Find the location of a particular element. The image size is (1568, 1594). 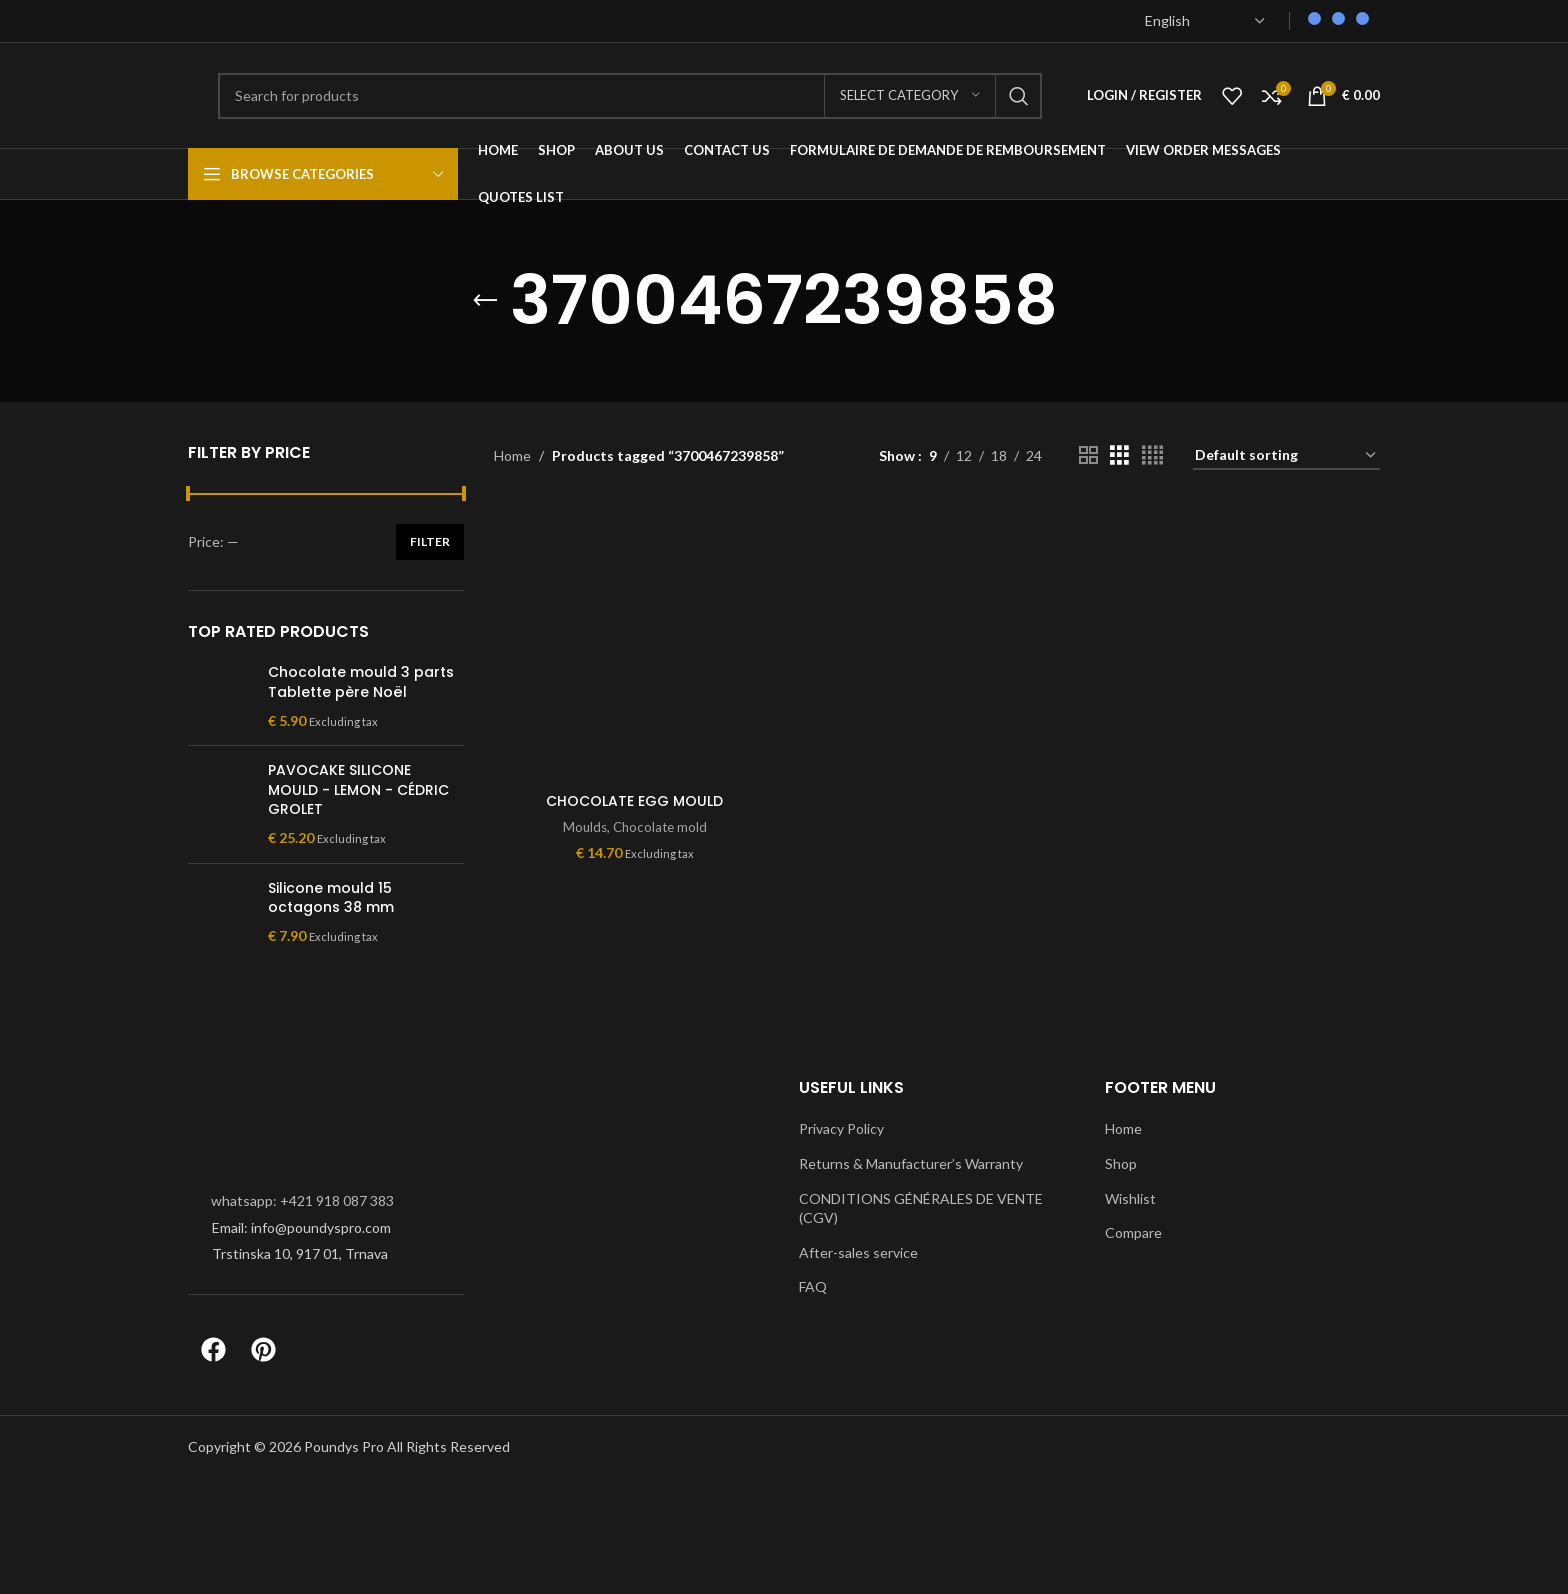

FAQ is located at coordinates (813, 1286).